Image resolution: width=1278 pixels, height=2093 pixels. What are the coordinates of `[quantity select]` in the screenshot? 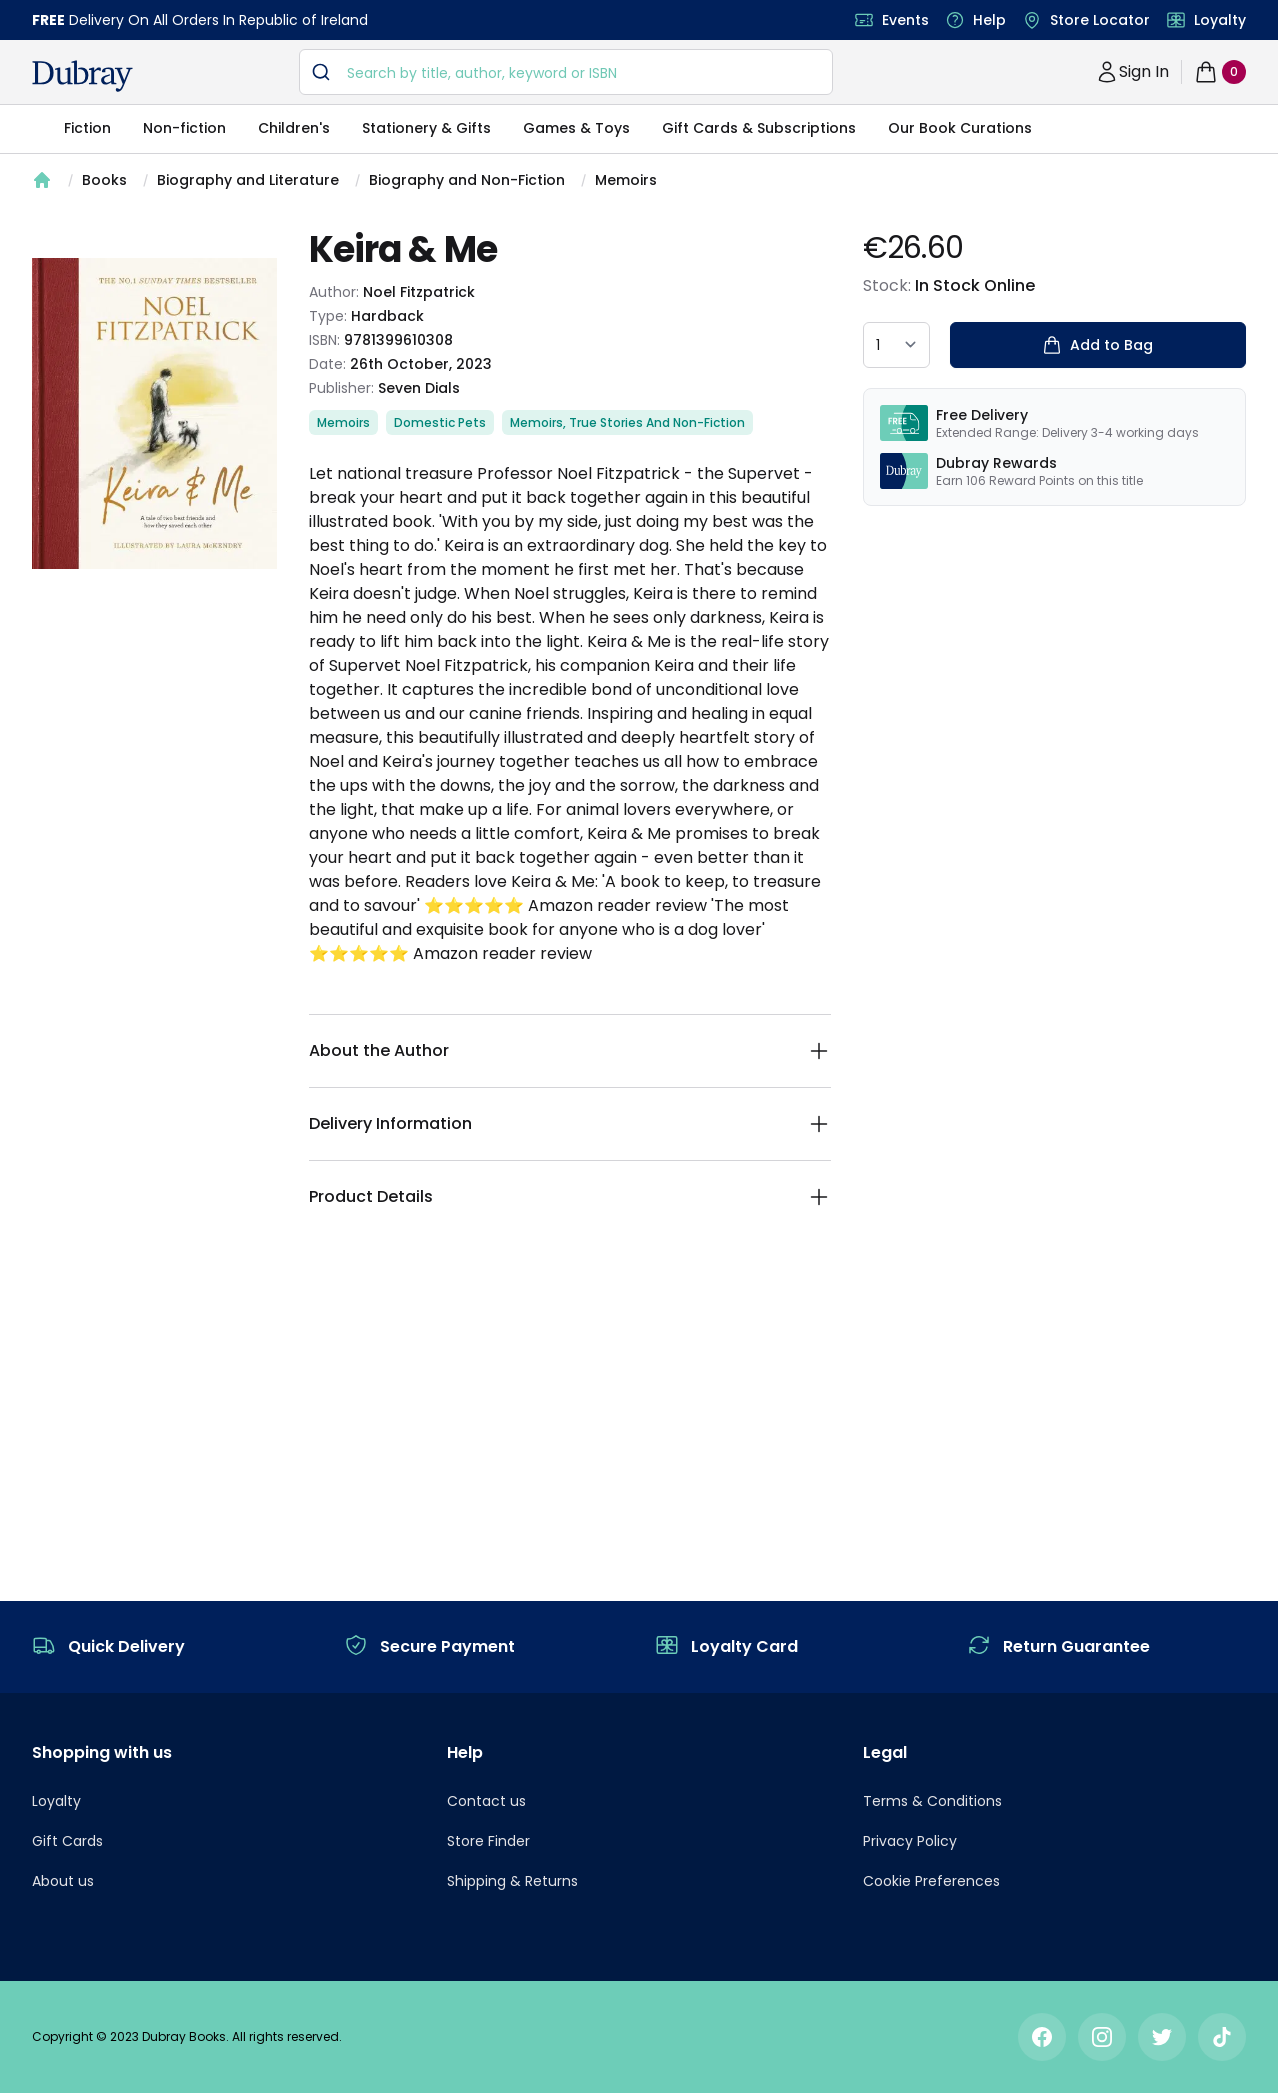 It's located at (896, 345).